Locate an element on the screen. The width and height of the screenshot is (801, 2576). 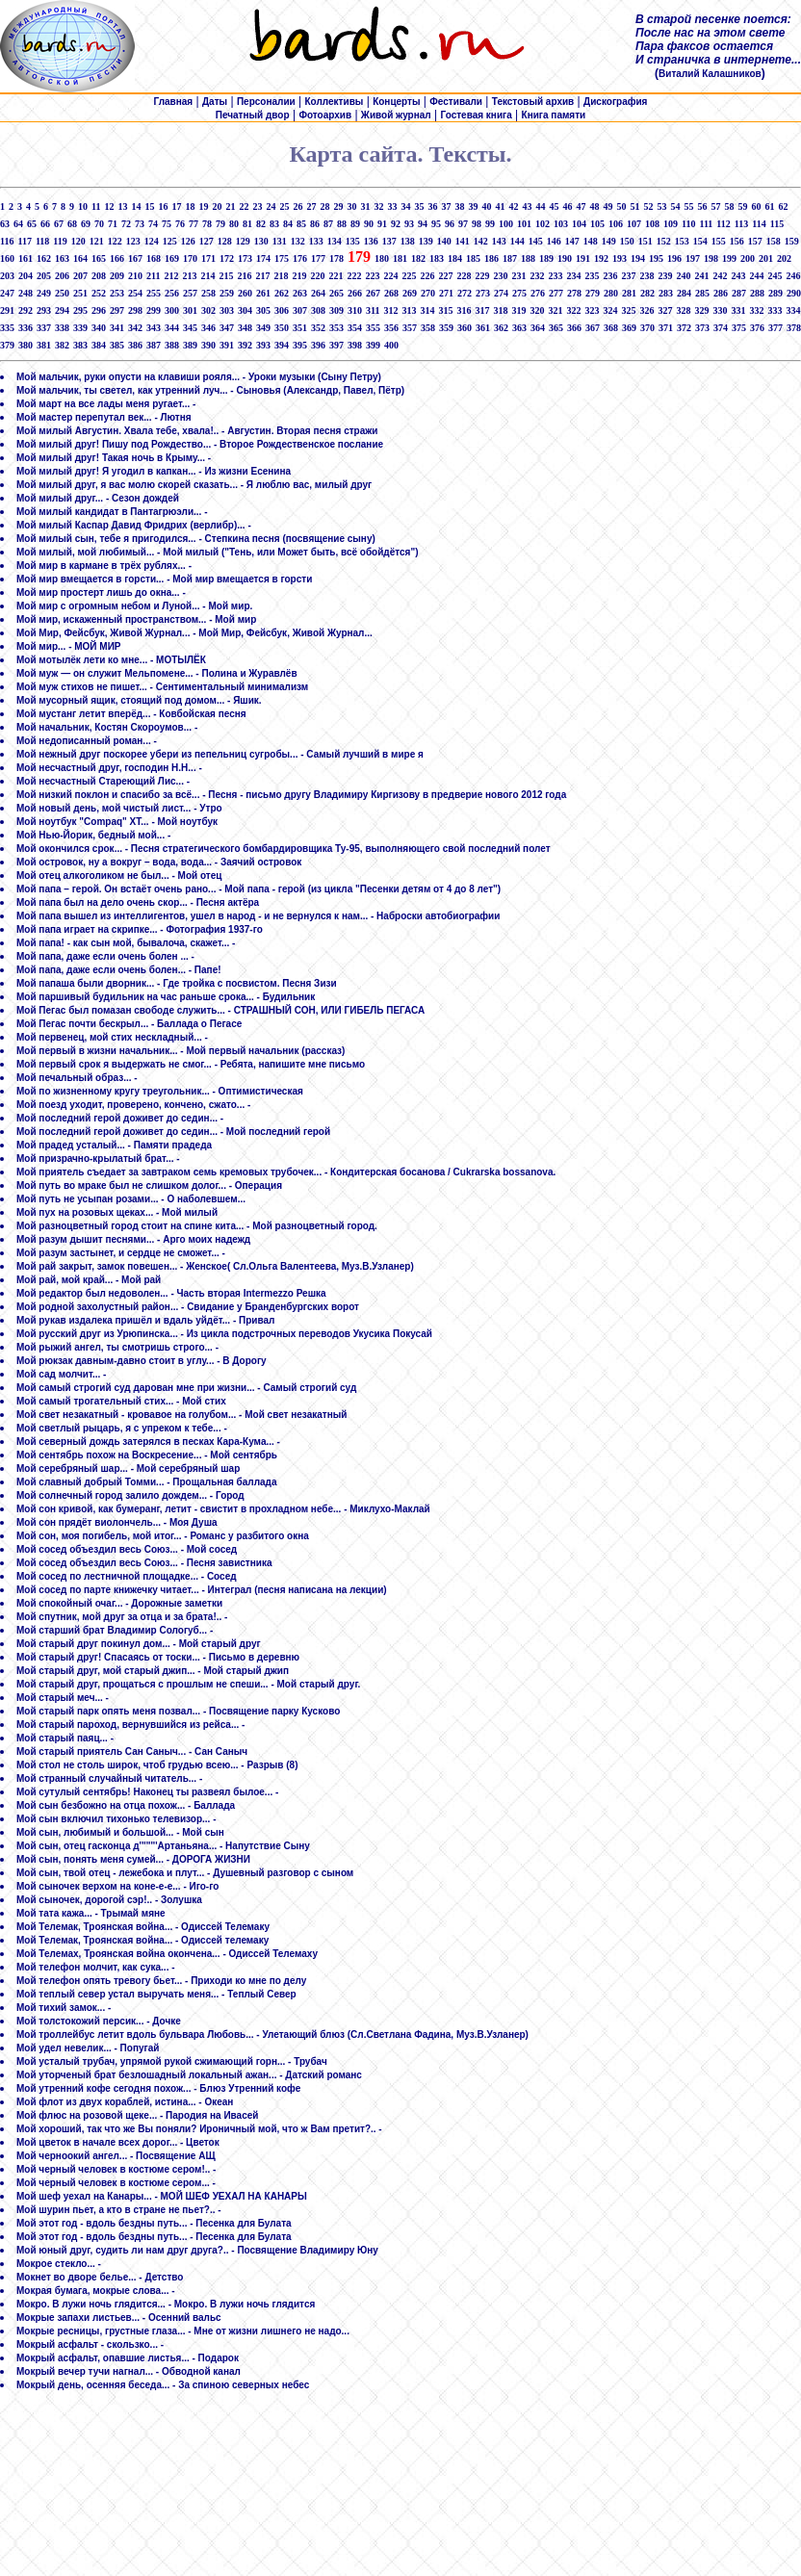
389 is located at coordinates (190, 345).